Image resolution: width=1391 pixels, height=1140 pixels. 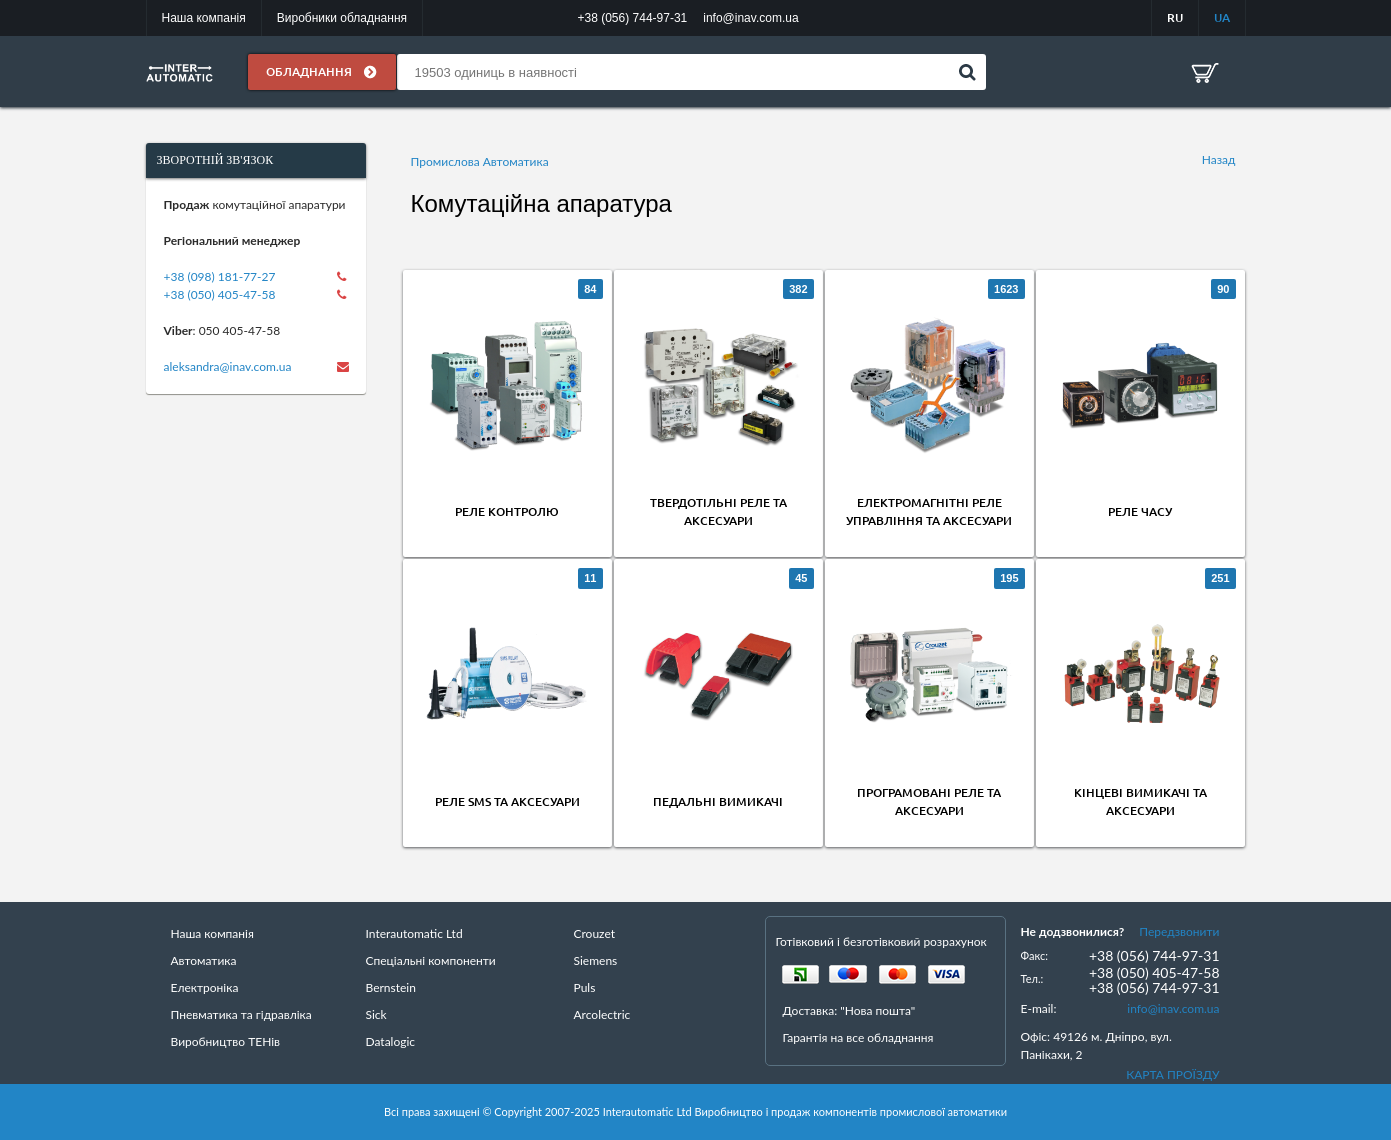 I want to click on Реле SMS та аксесуари, so click(x=507, y=801).